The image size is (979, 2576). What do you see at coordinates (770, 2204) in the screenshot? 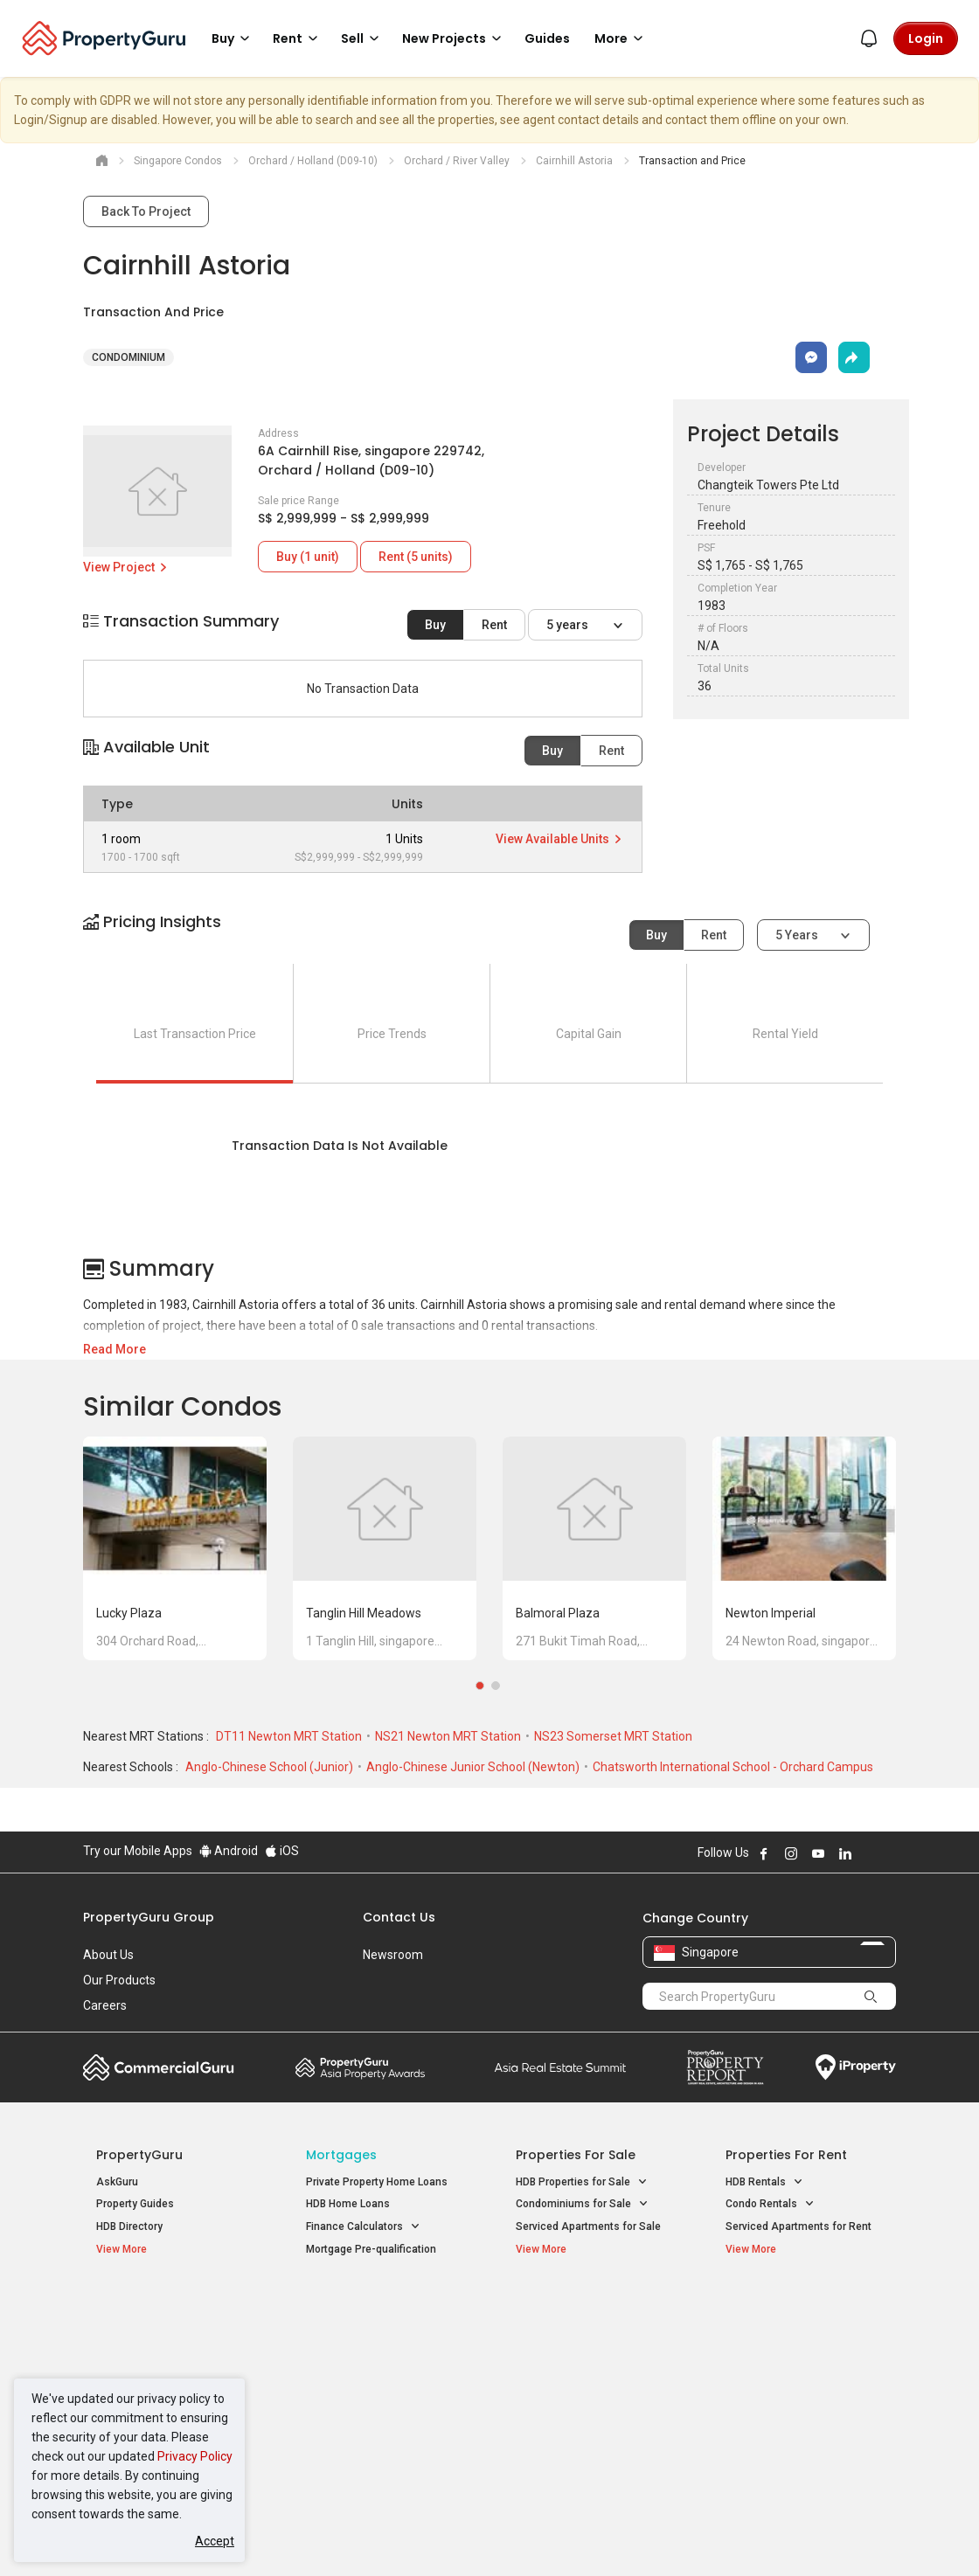
I see `Condo Rentals [button]` at bounding box center [770, 2204].